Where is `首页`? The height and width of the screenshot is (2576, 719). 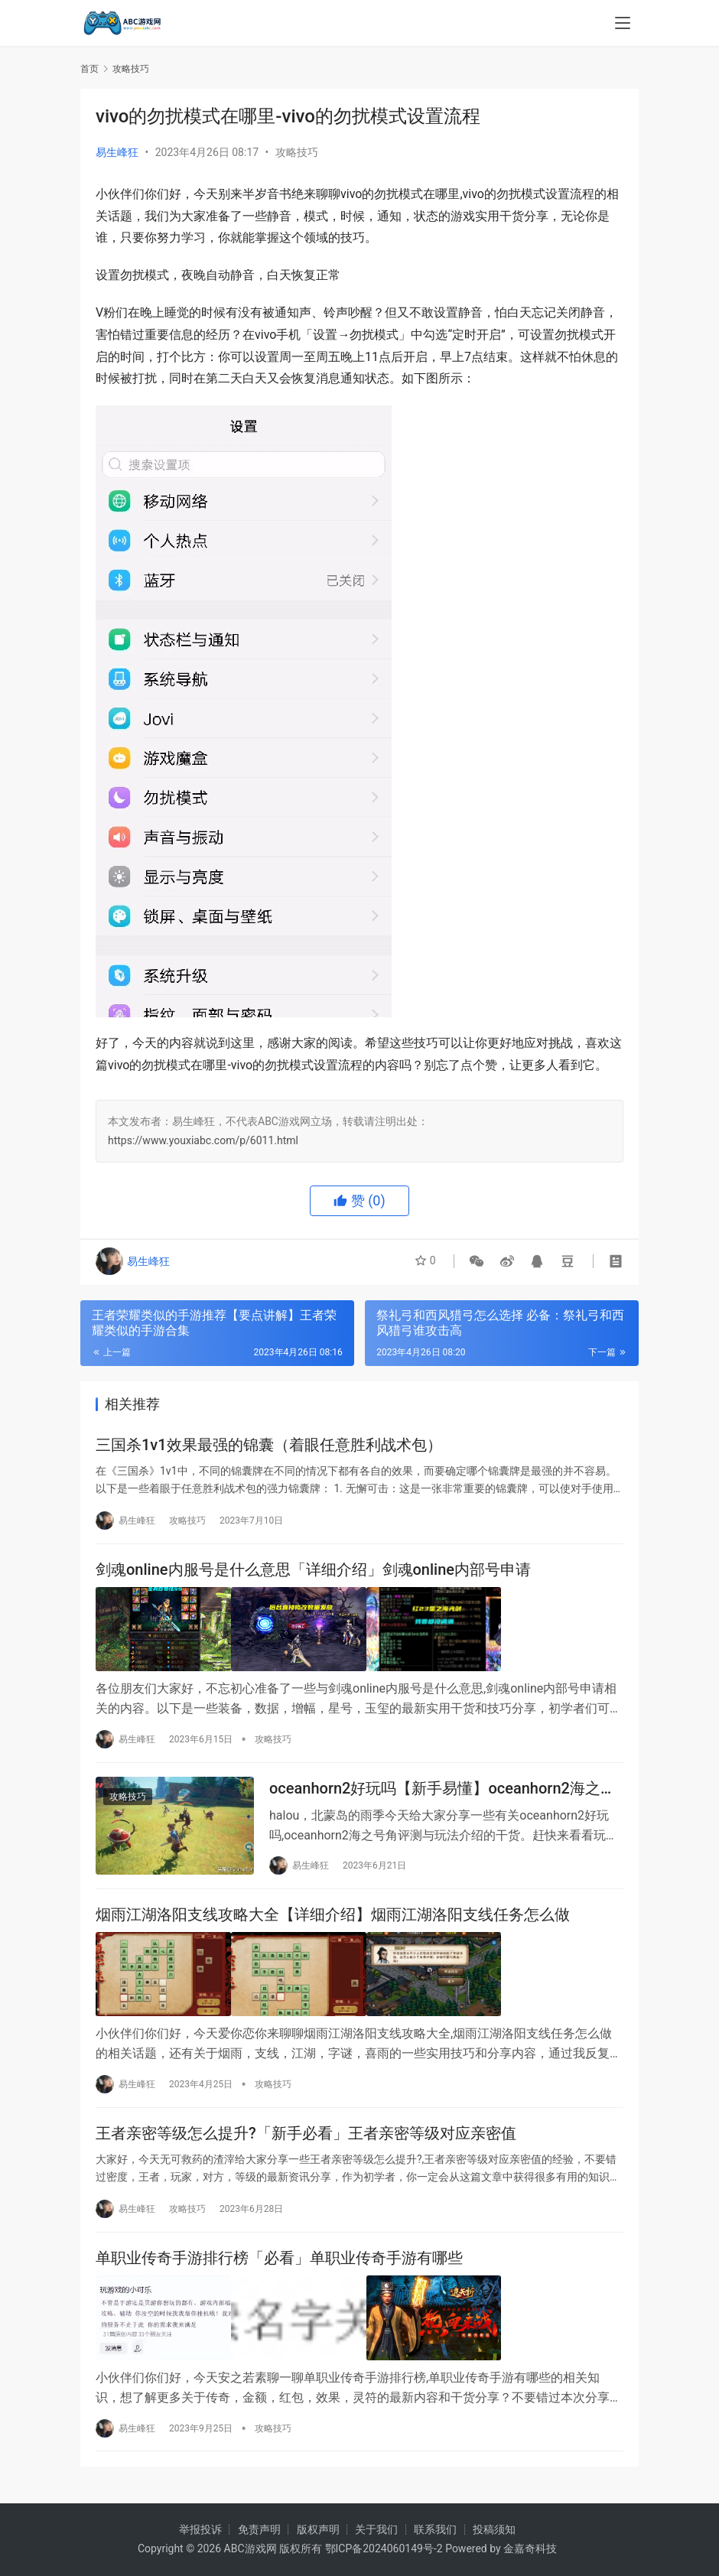
首页 is located at coordinates (89, 68).